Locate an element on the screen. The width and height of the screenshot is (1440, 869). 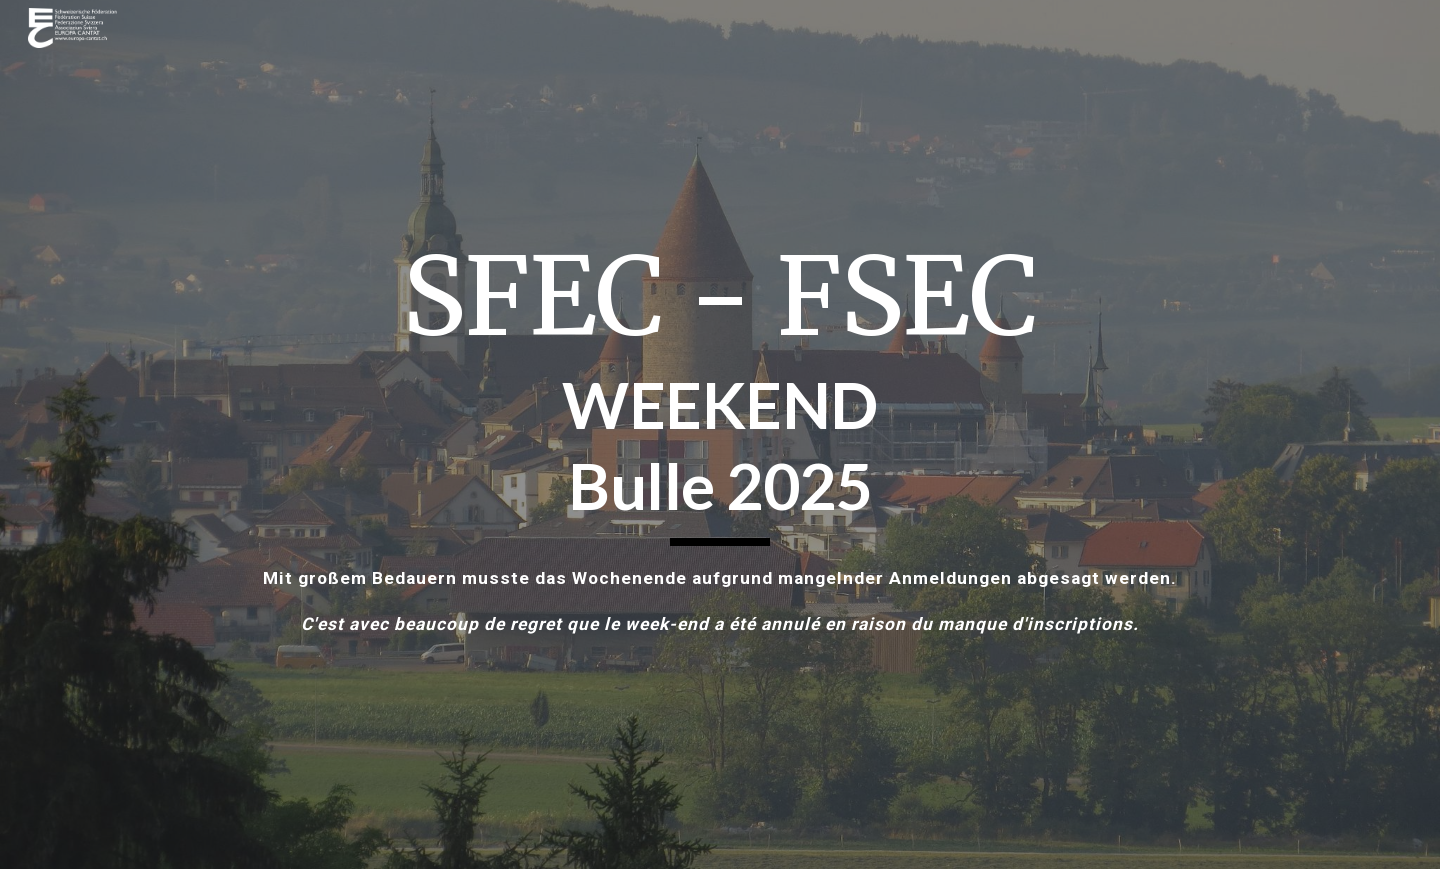
[main] is located at coordinates (720, 434).